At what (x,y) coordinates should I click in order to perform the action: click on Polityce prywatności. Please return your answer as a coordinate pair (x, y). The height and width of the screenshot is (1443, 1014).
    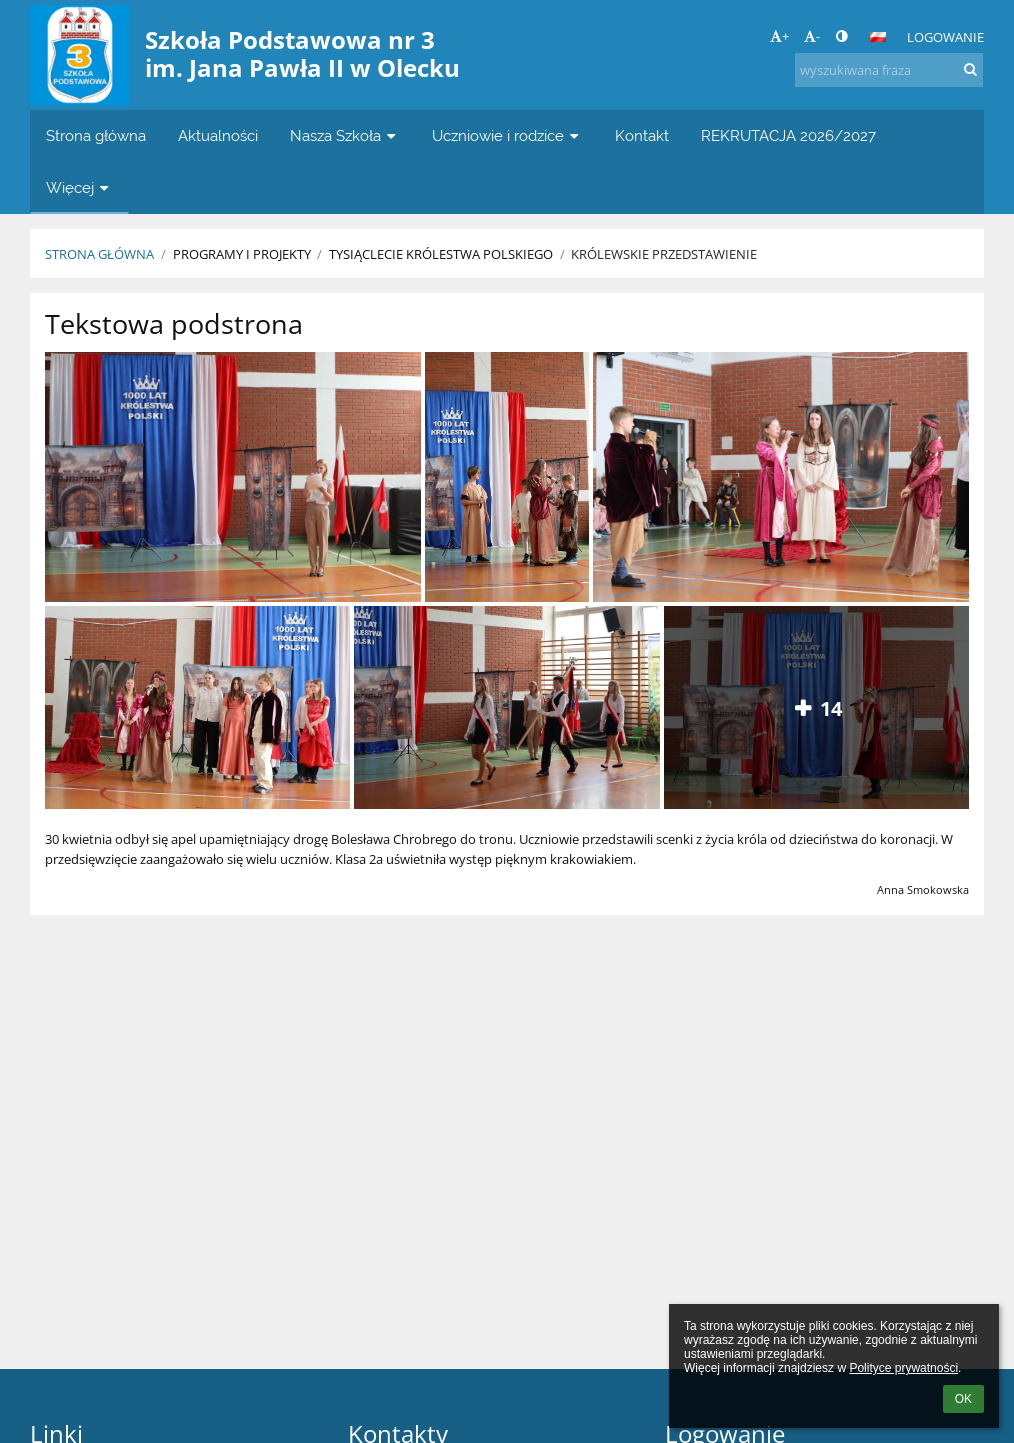
    Looking at the image, I should click on (903, 1368).